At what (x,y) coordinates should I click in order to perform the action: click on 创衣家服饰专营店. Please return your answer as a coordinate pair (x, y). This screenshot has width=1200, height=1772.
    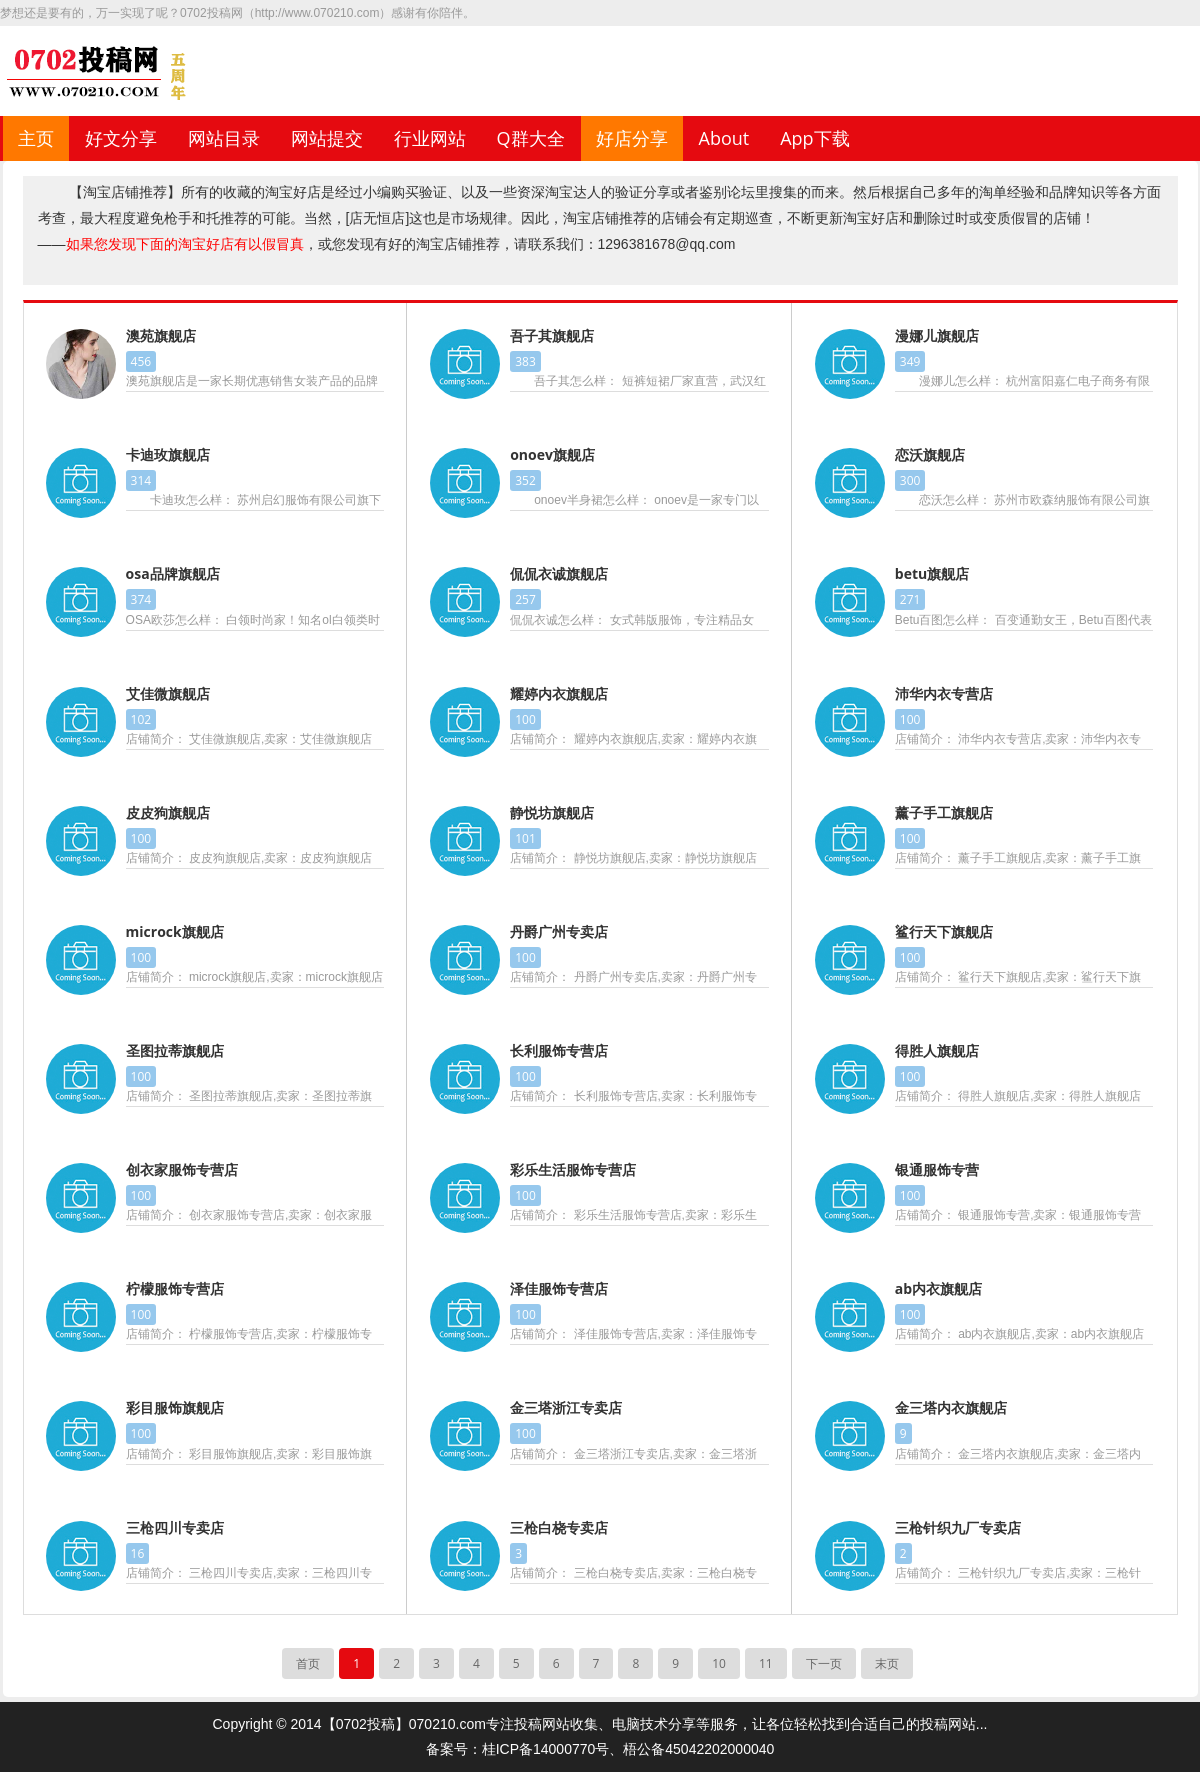
    Looking at the image, I should click on (182, 1169).